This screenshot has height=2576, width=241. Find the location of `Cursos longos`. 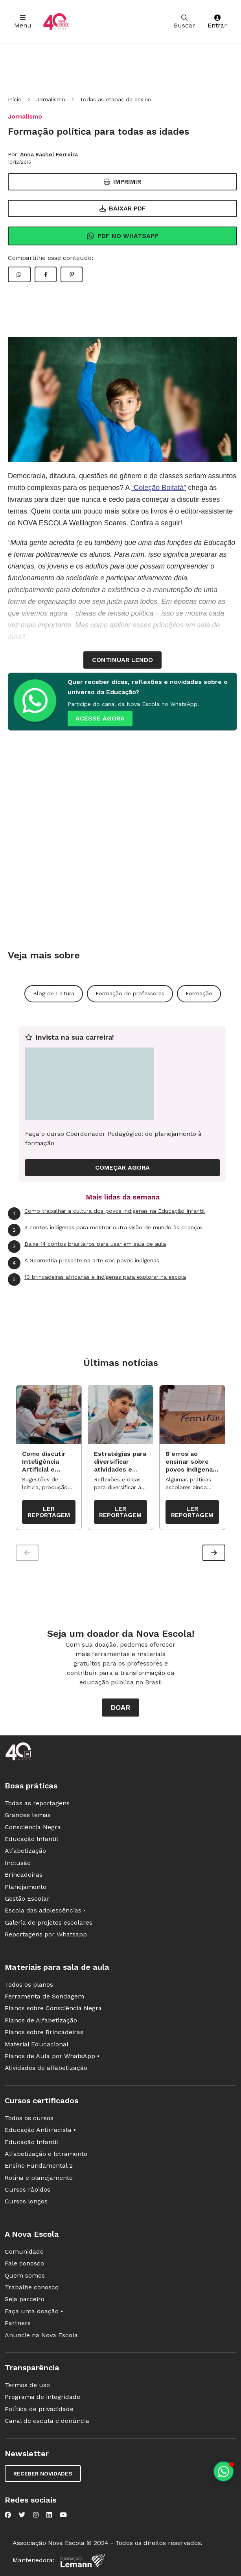

Cursos longos is located at coordinates (26, 2201).